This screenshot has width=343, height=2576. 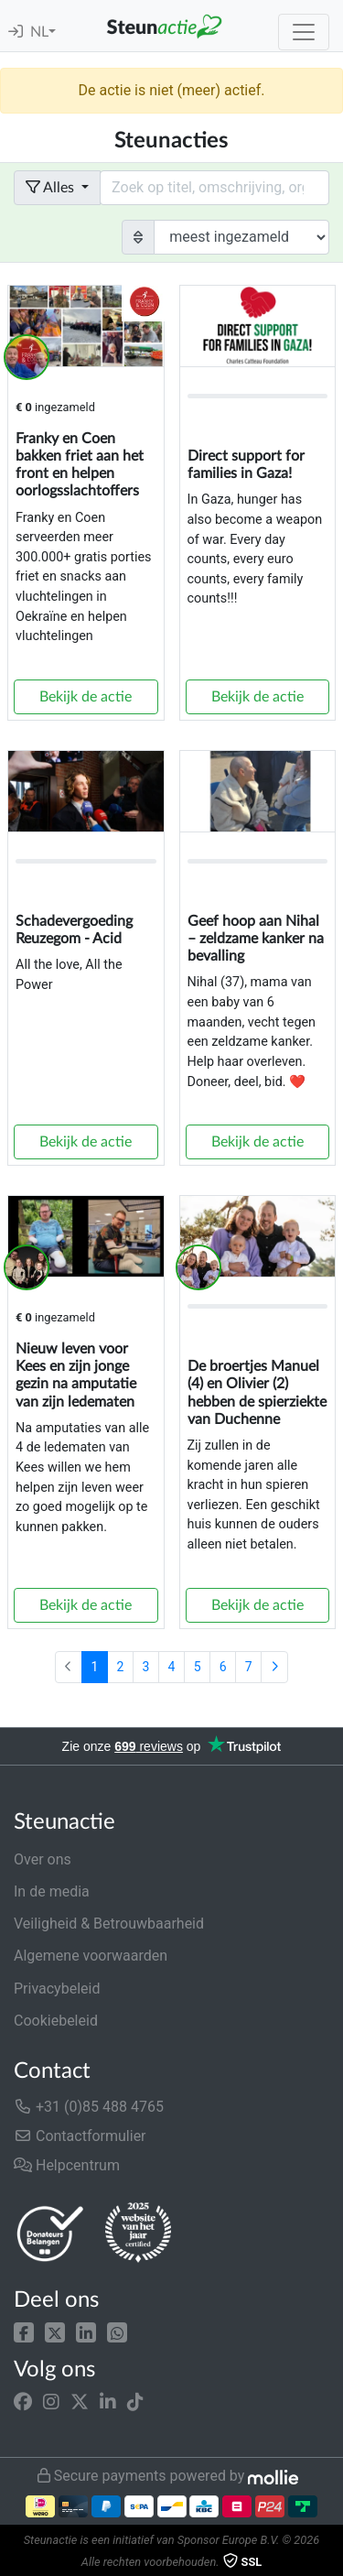 What do you see at coordinates (67, 2165) in the screenshot?
I see `Helpcentrum [button]` at bounding box center [67, 2165].